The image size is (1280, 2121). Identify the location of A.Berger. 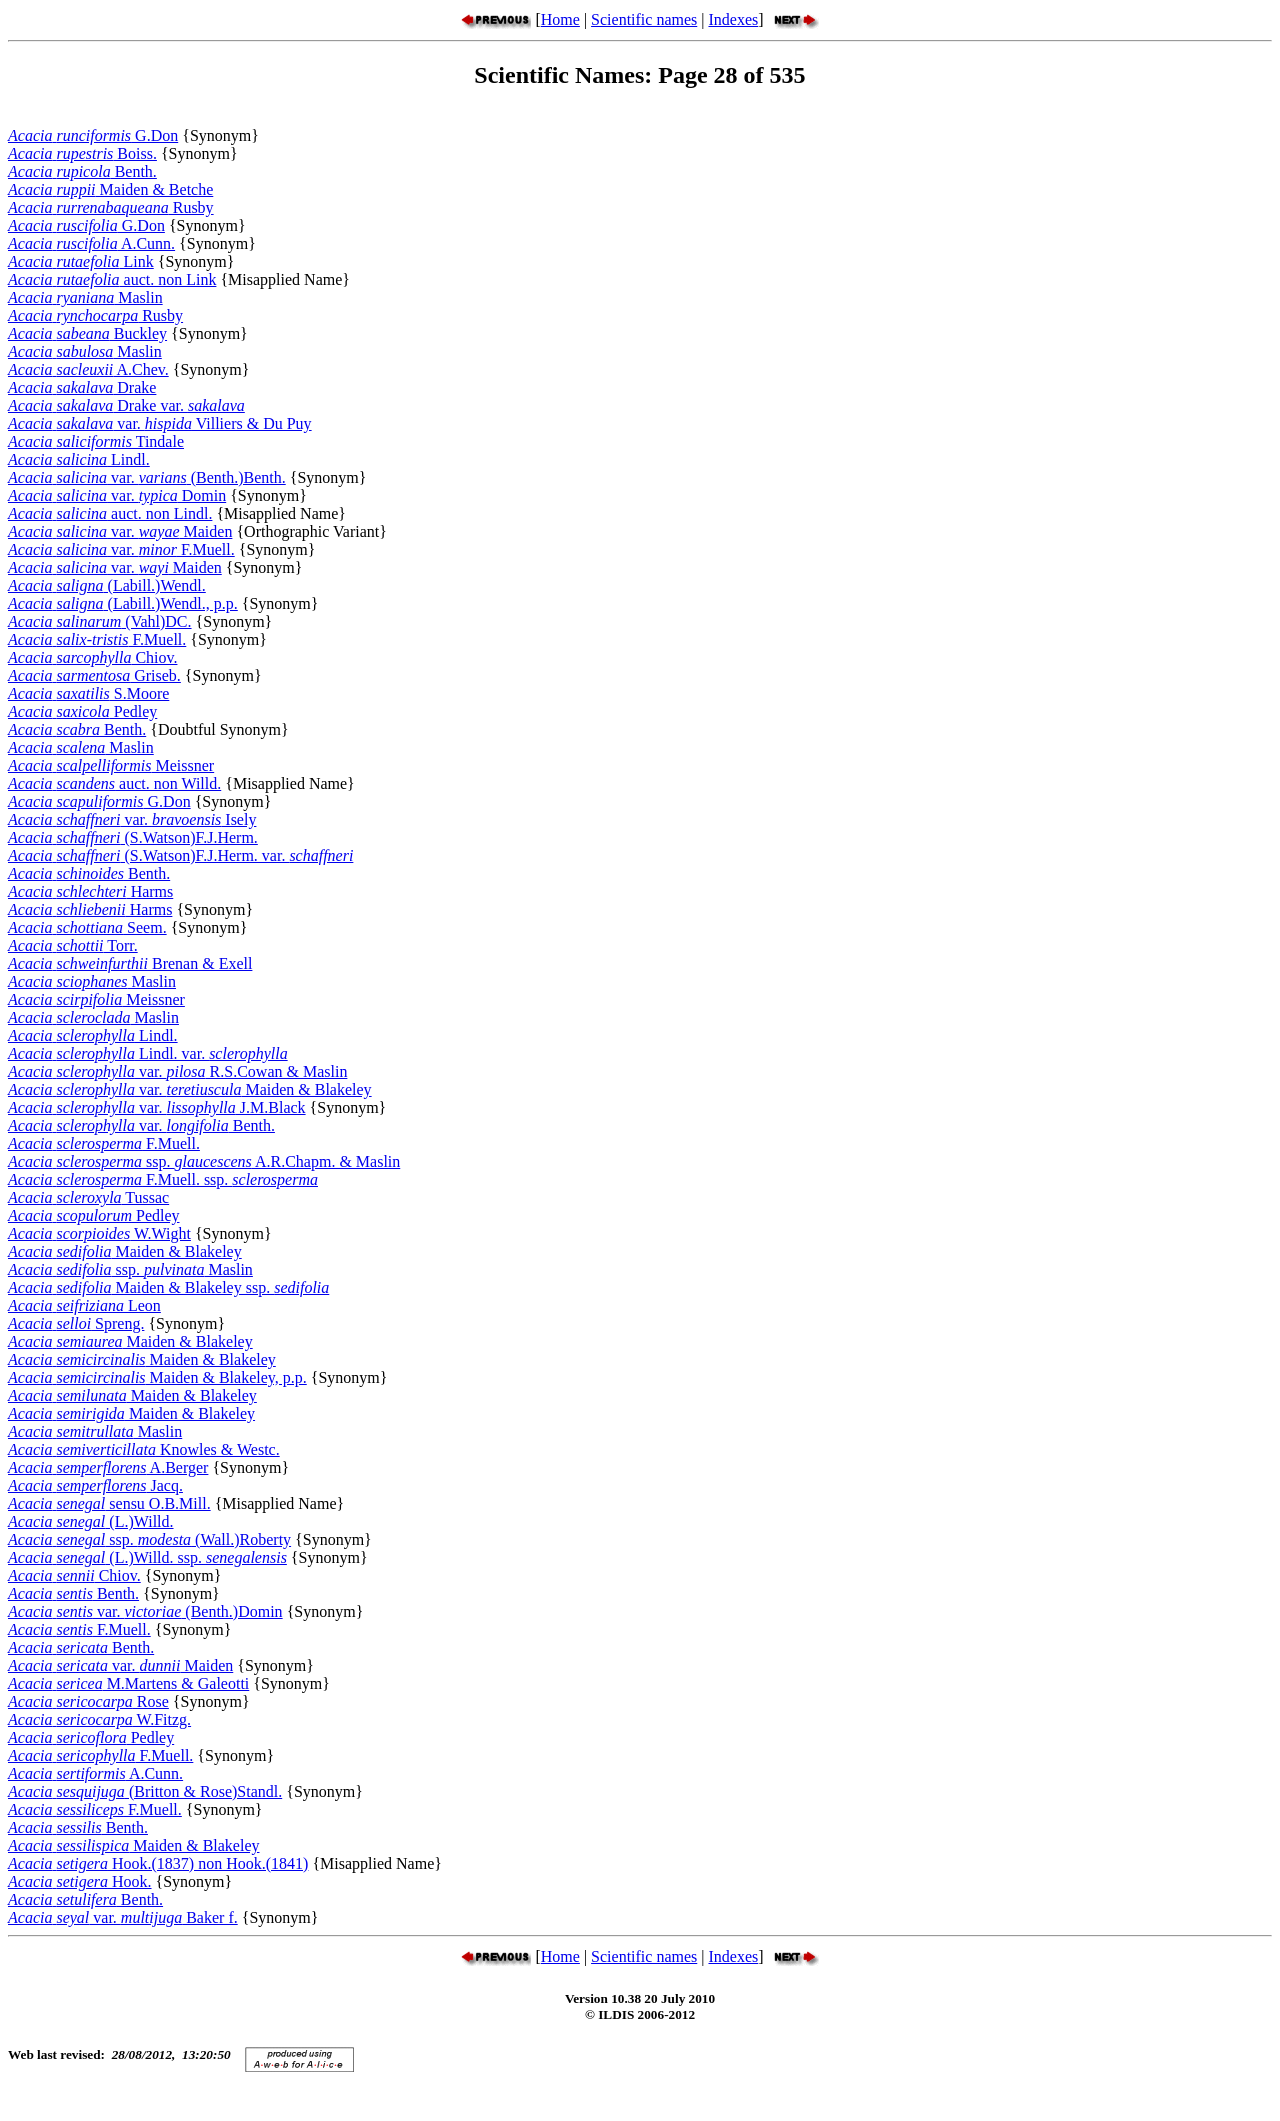
(108, 1467).